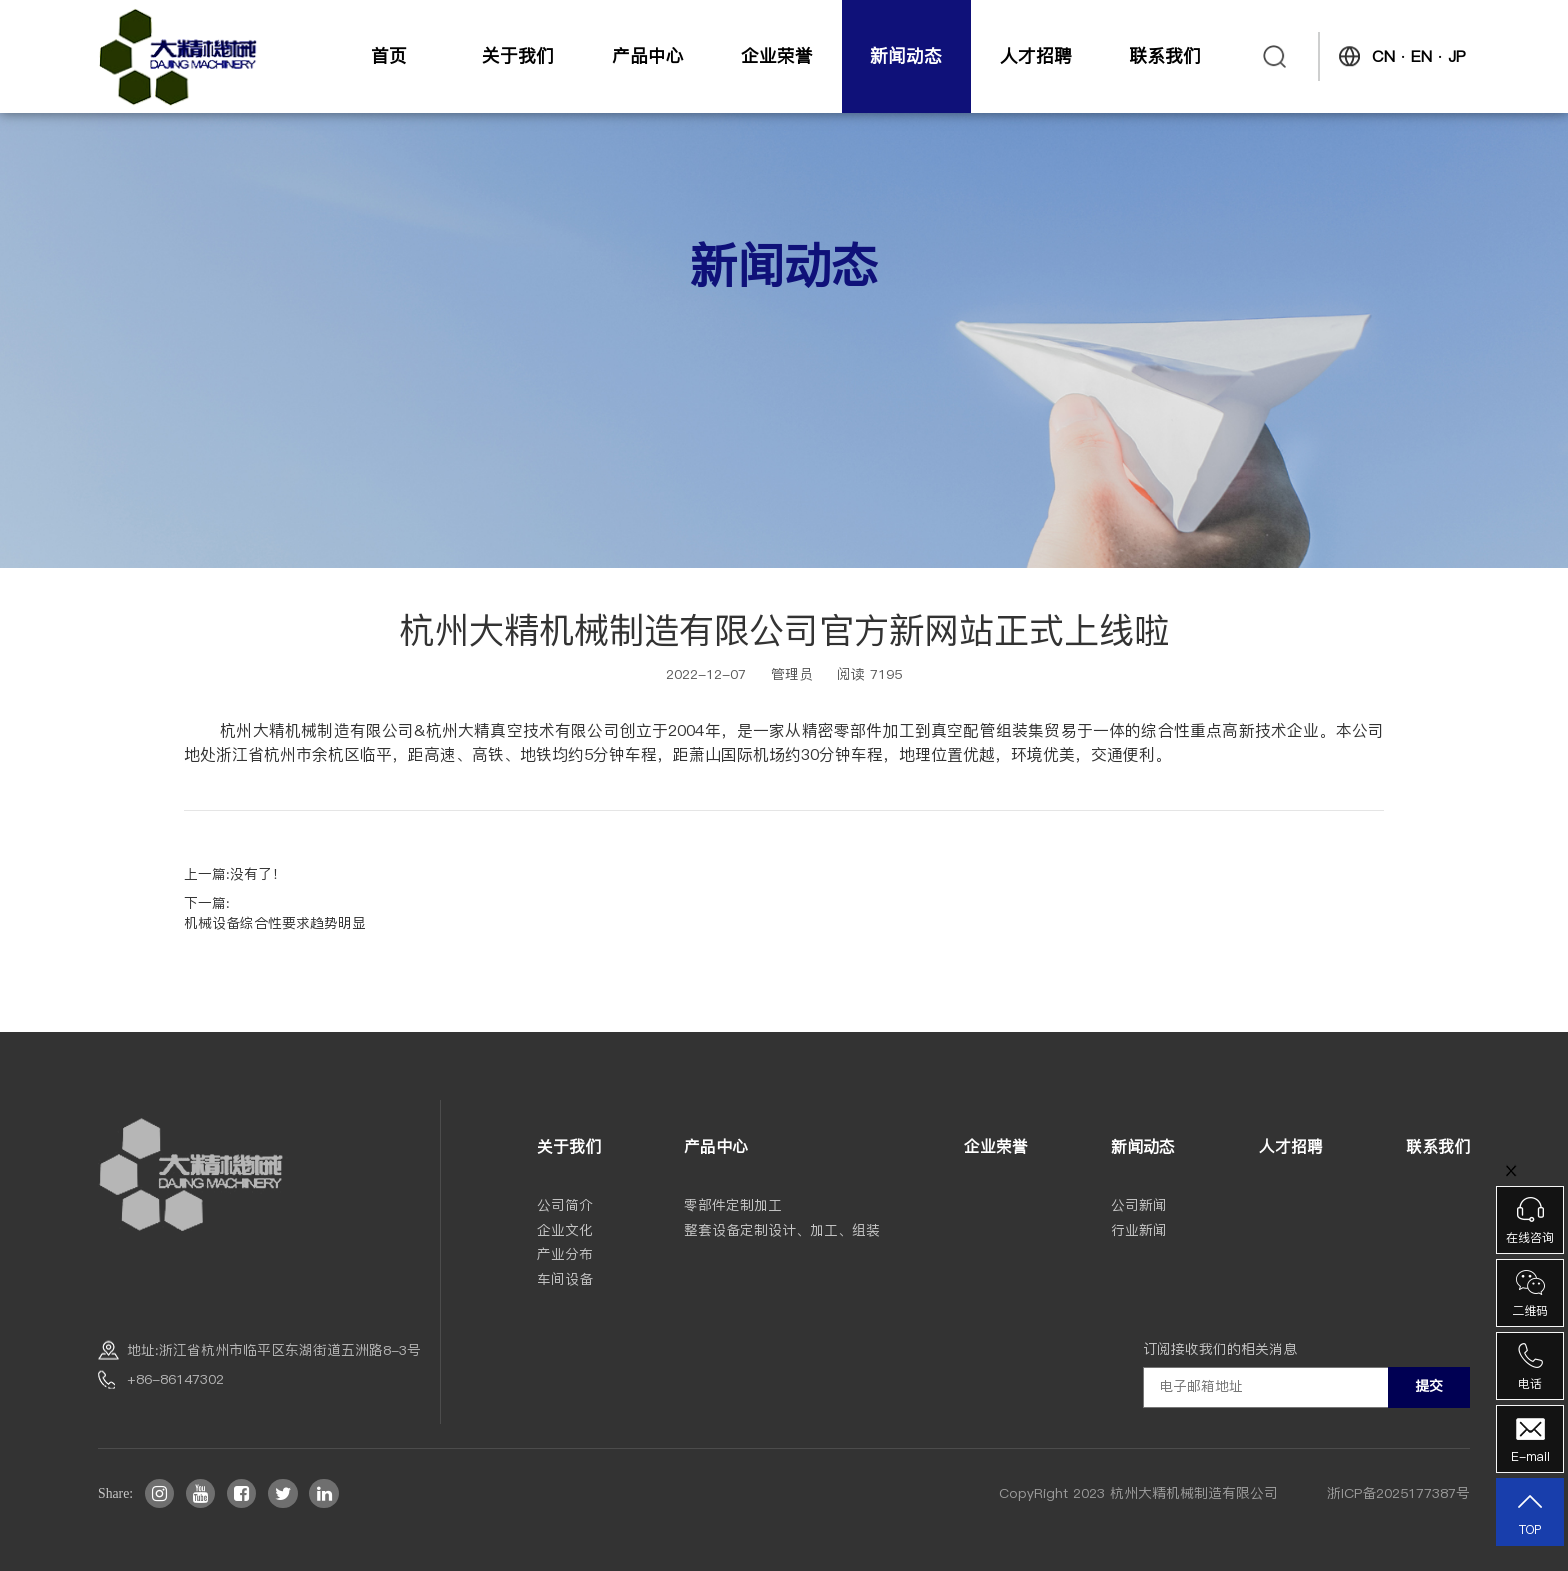  What do you see at coordinates (648, 55) in the screenshot?
I see `产品中心` at bounding box center [648, 55].